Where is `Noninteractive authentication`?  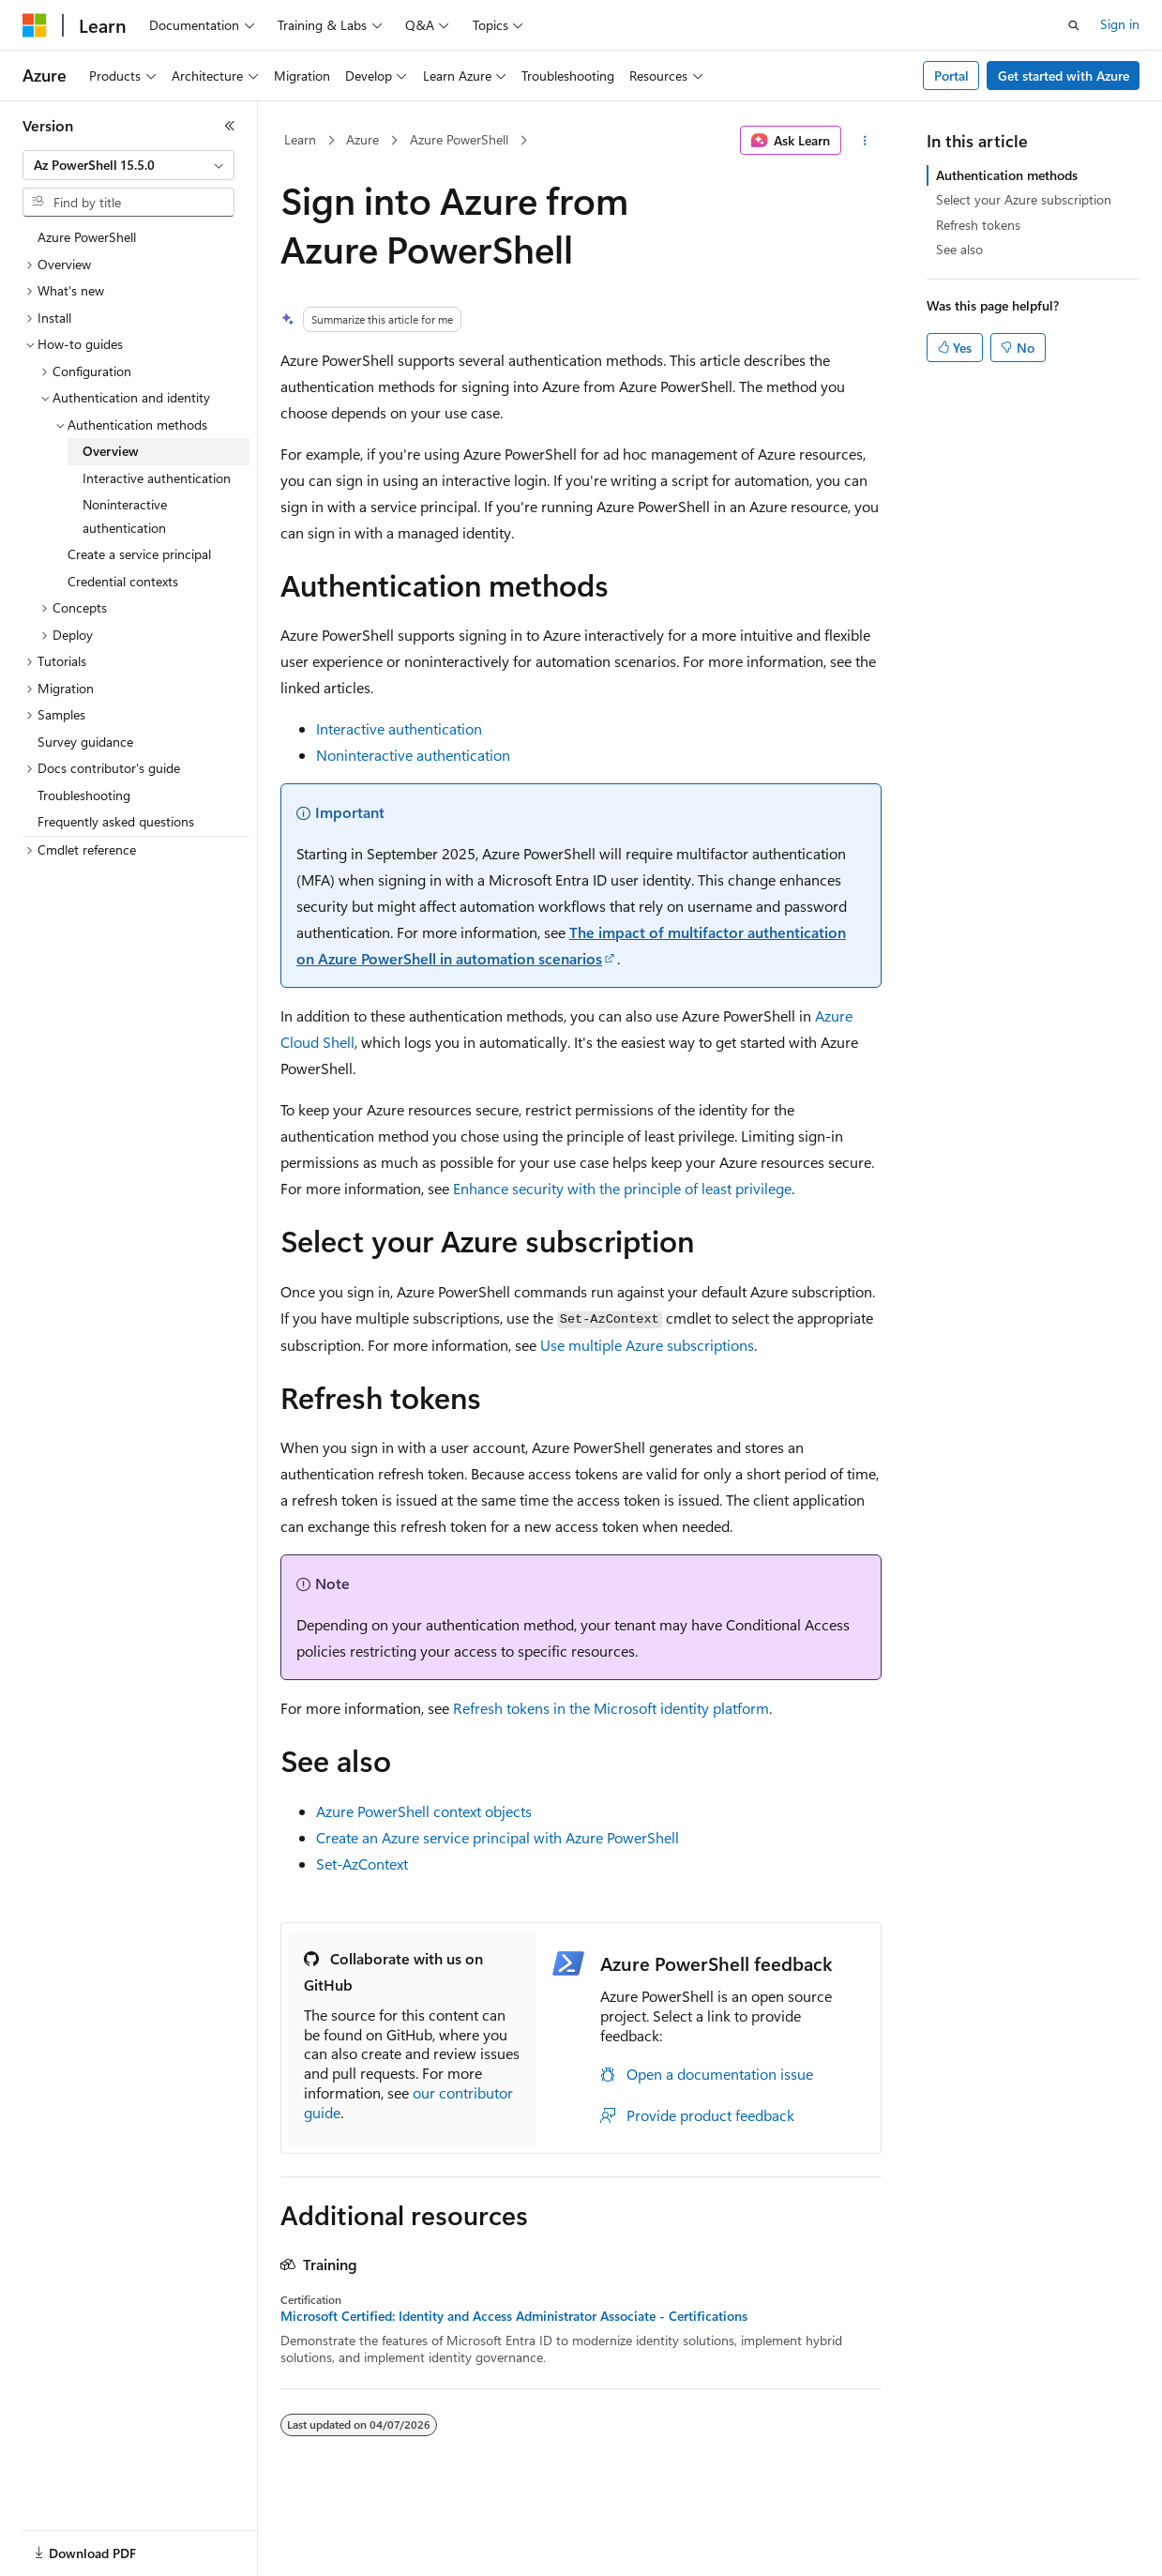
Noninteractive authentication is located at coordinates (413, 755).